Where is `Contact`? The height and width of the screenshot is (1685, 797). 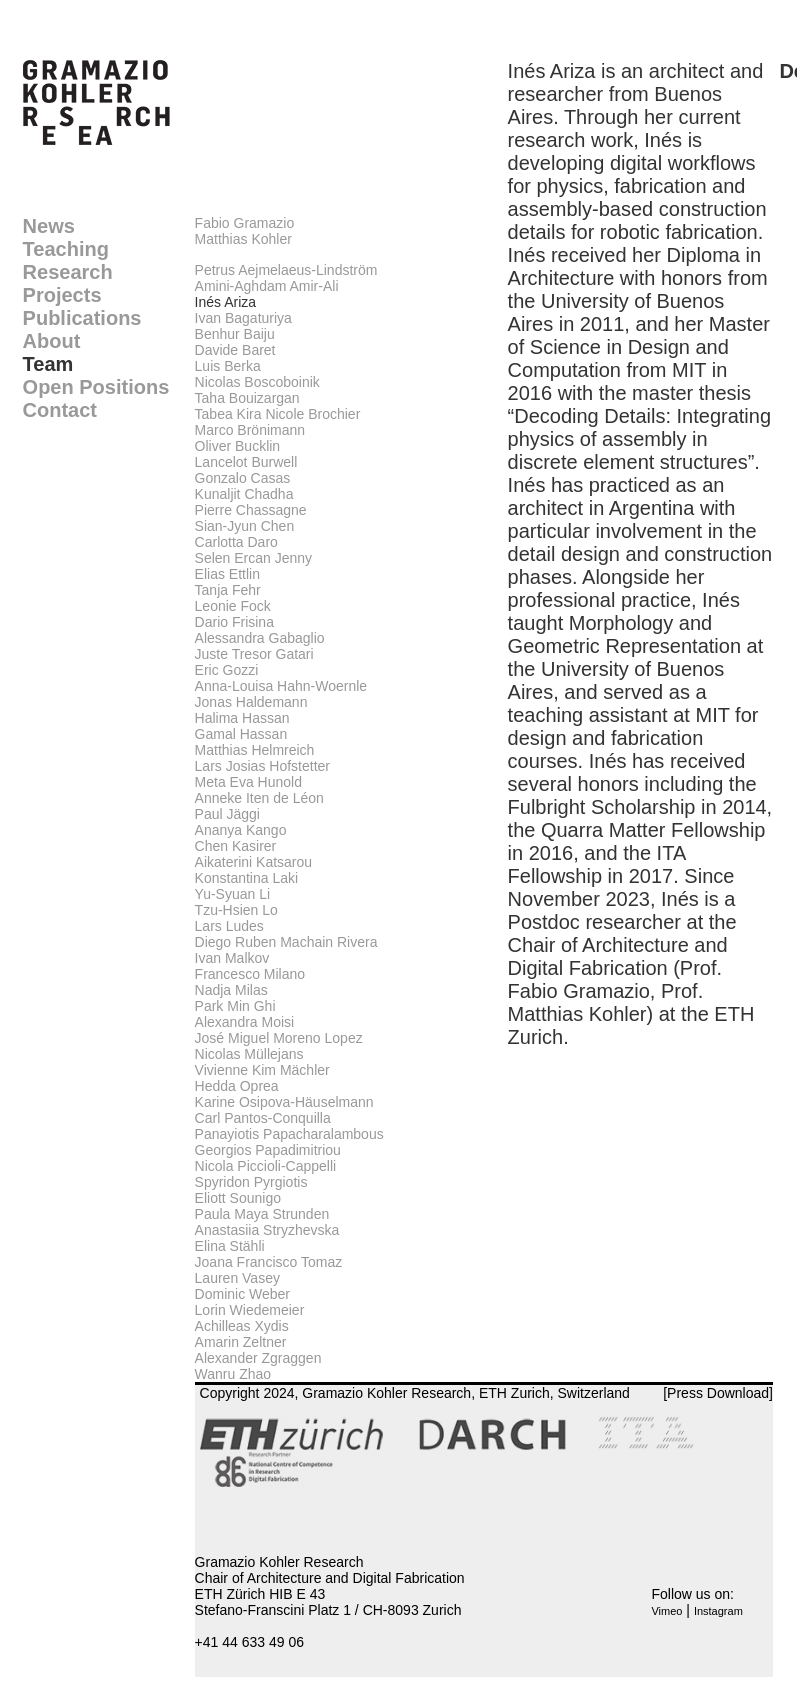 Contact is located at coordinates (60, 410).